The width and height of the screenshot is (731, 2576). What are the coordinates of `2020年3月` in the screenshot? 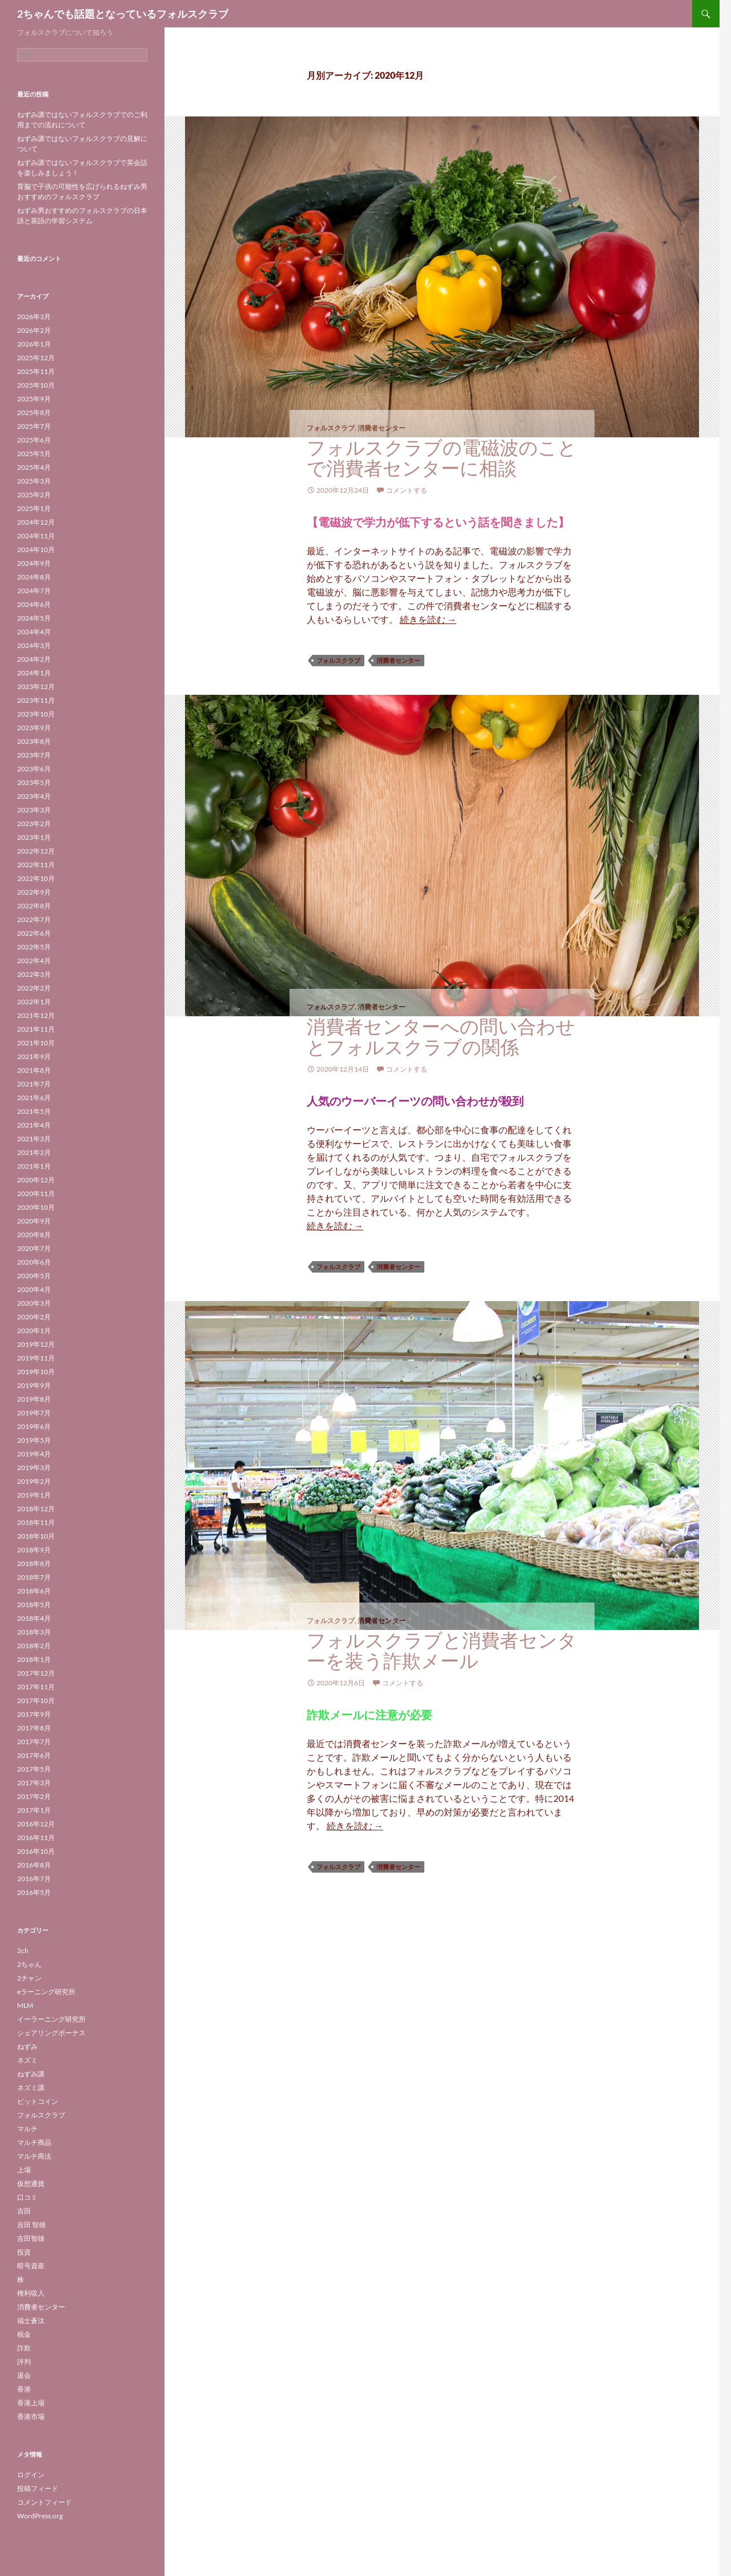 It's located at (34, 1303).